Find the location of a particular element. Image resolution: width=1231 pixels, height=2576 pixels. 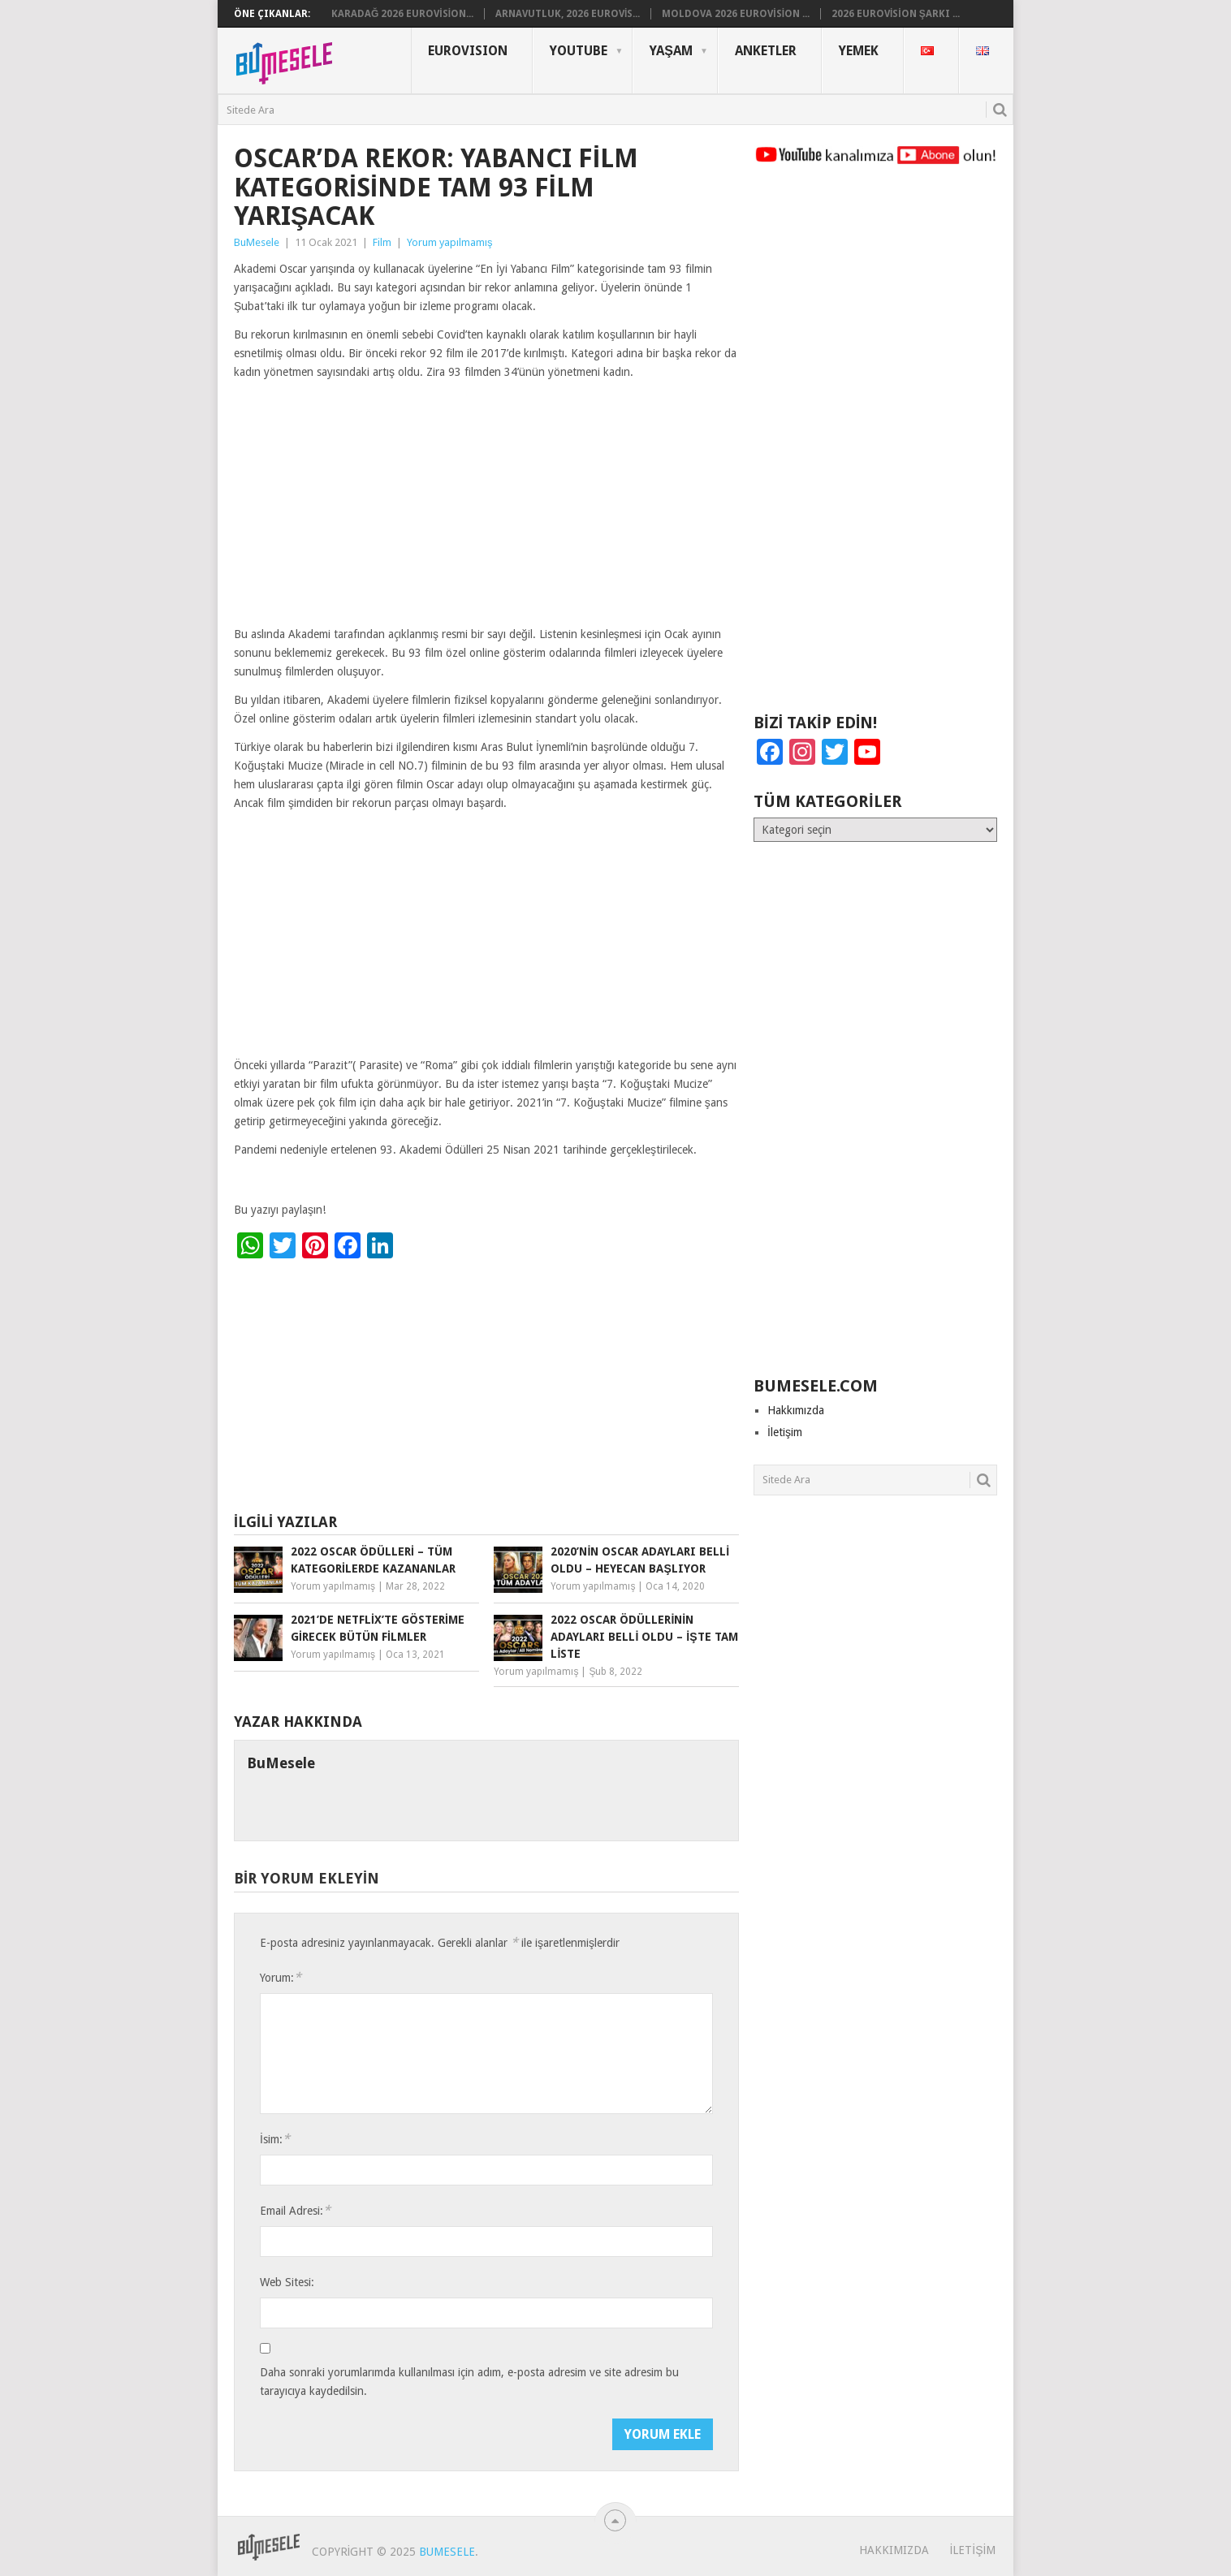

Hakkımızda is located at coordinates (795, 1410).